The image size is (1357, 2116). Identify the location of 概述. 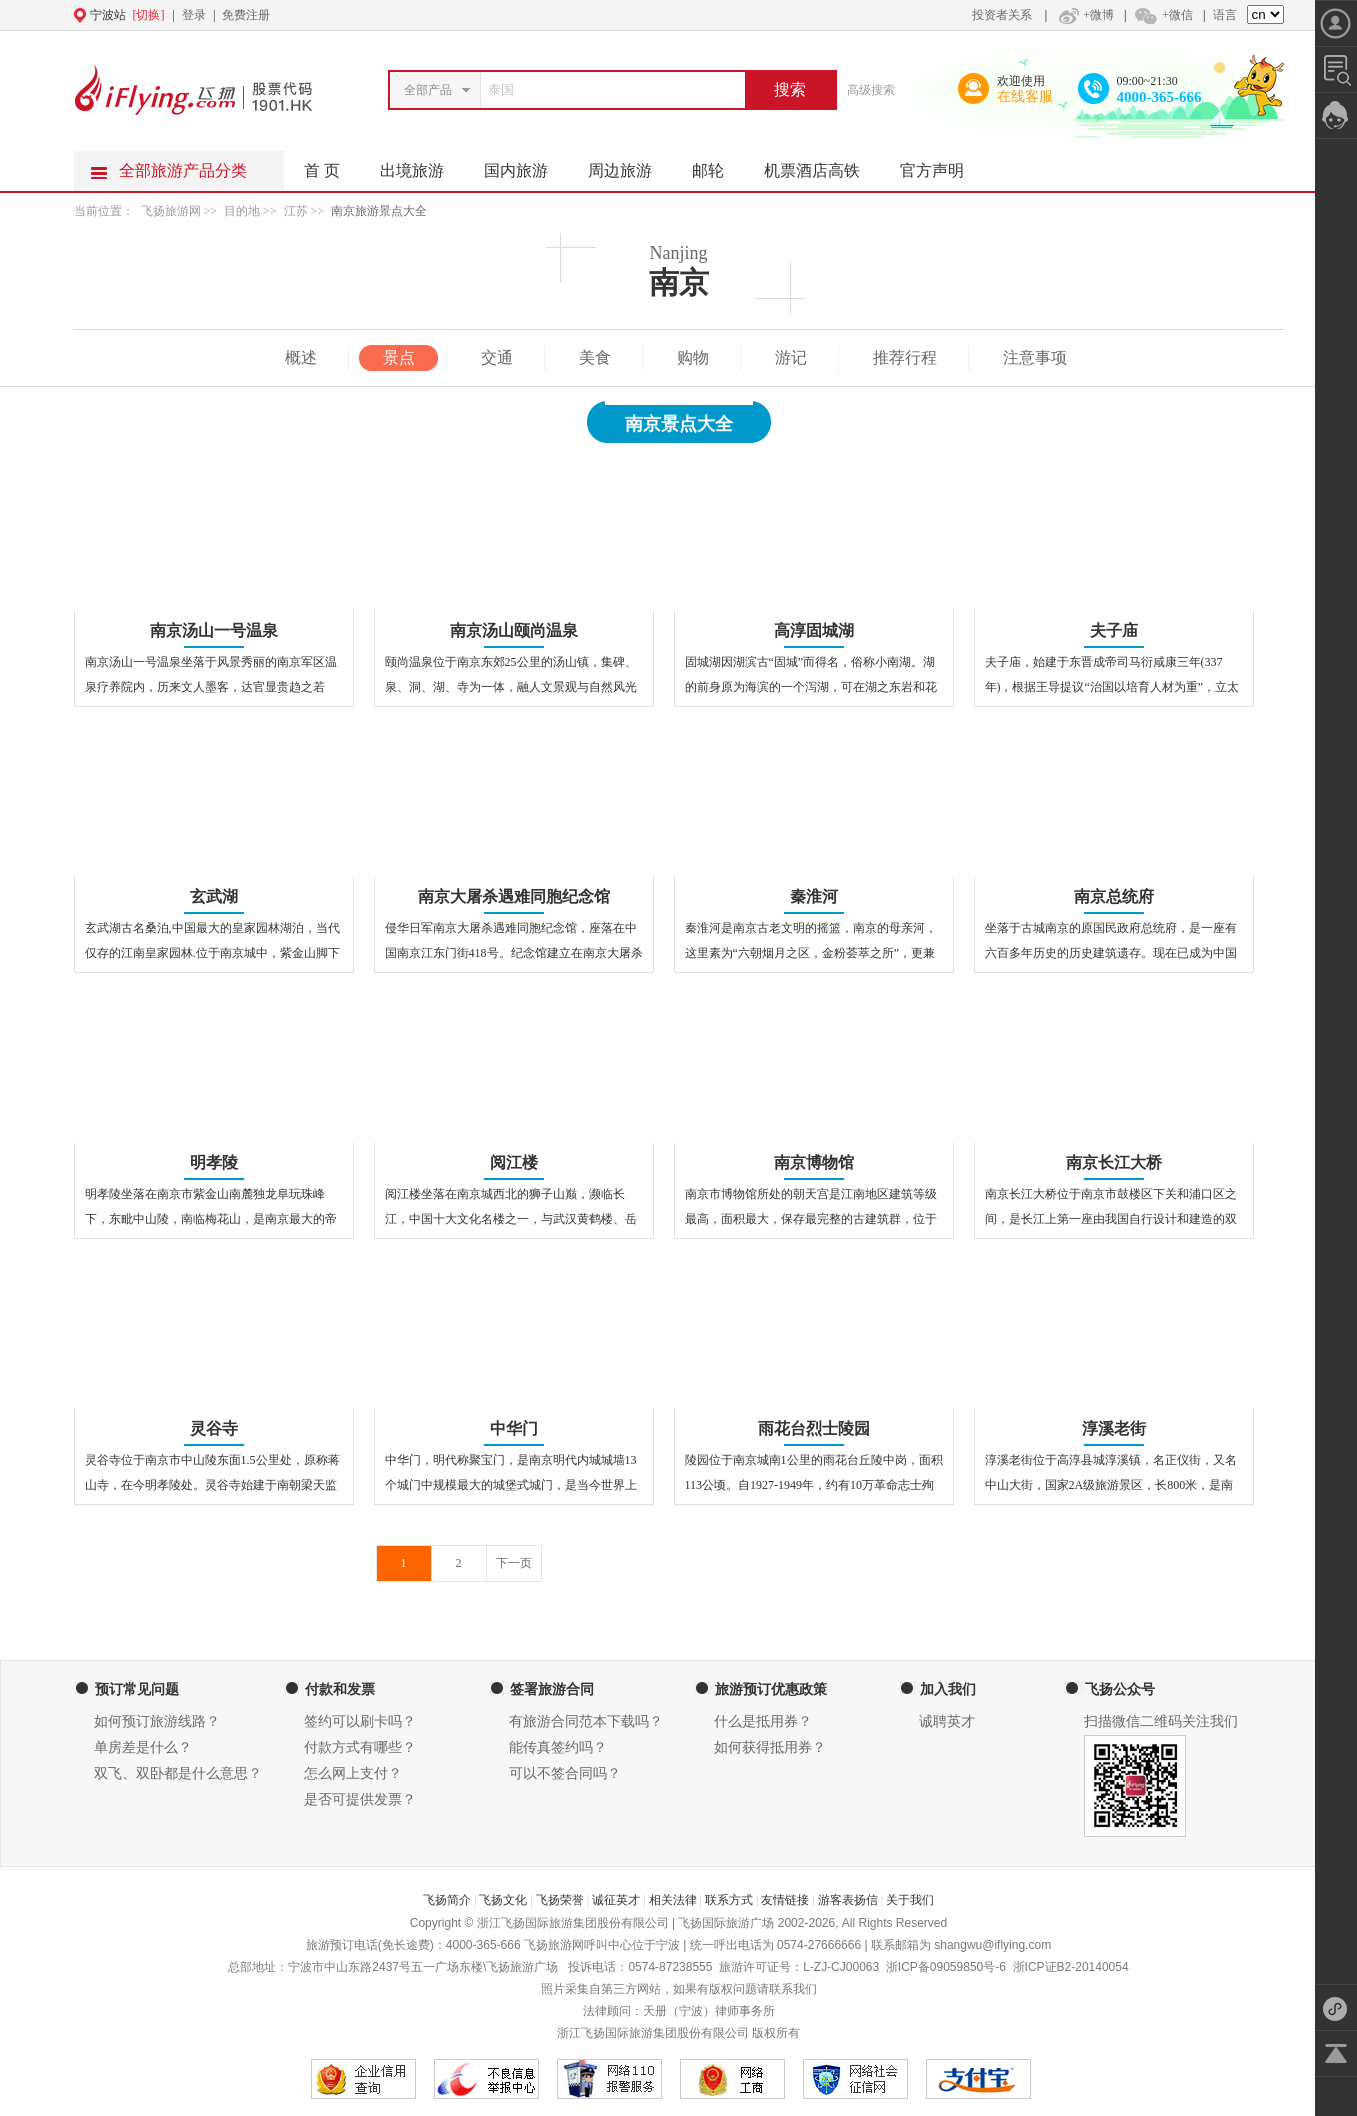
(301, 357).